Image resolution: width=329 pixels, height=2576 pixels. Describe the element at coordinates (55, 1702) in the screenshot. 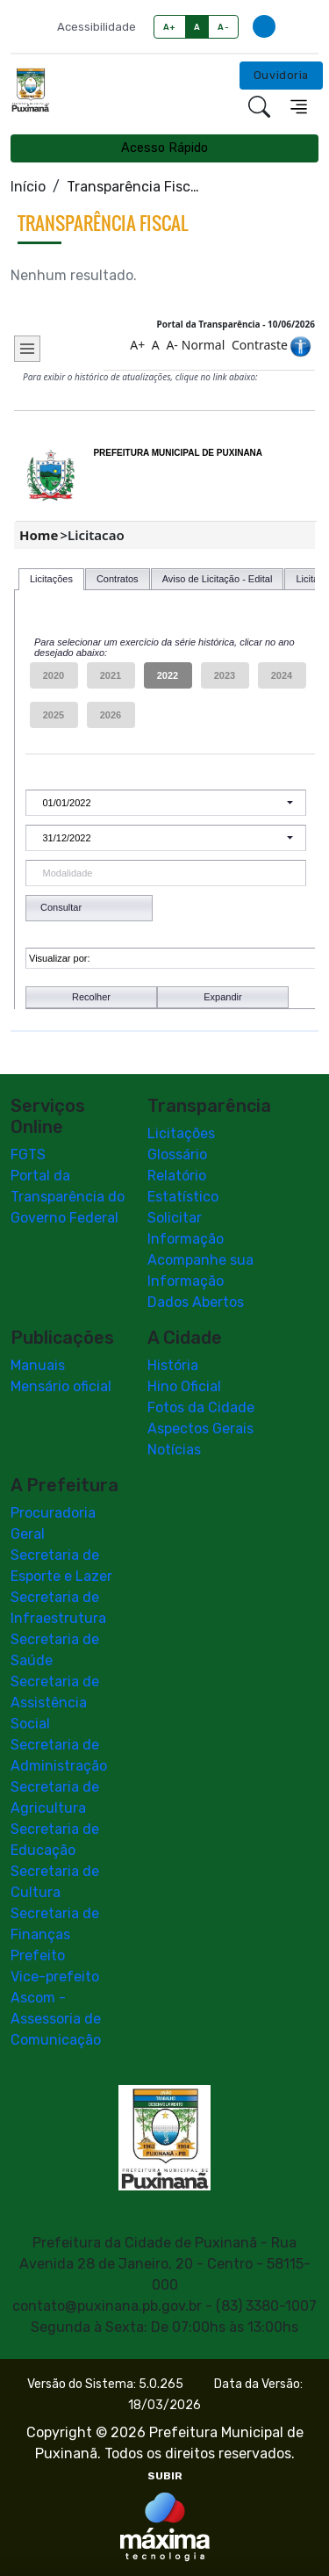

I see `Secretaria de Assistência Social` at that location.